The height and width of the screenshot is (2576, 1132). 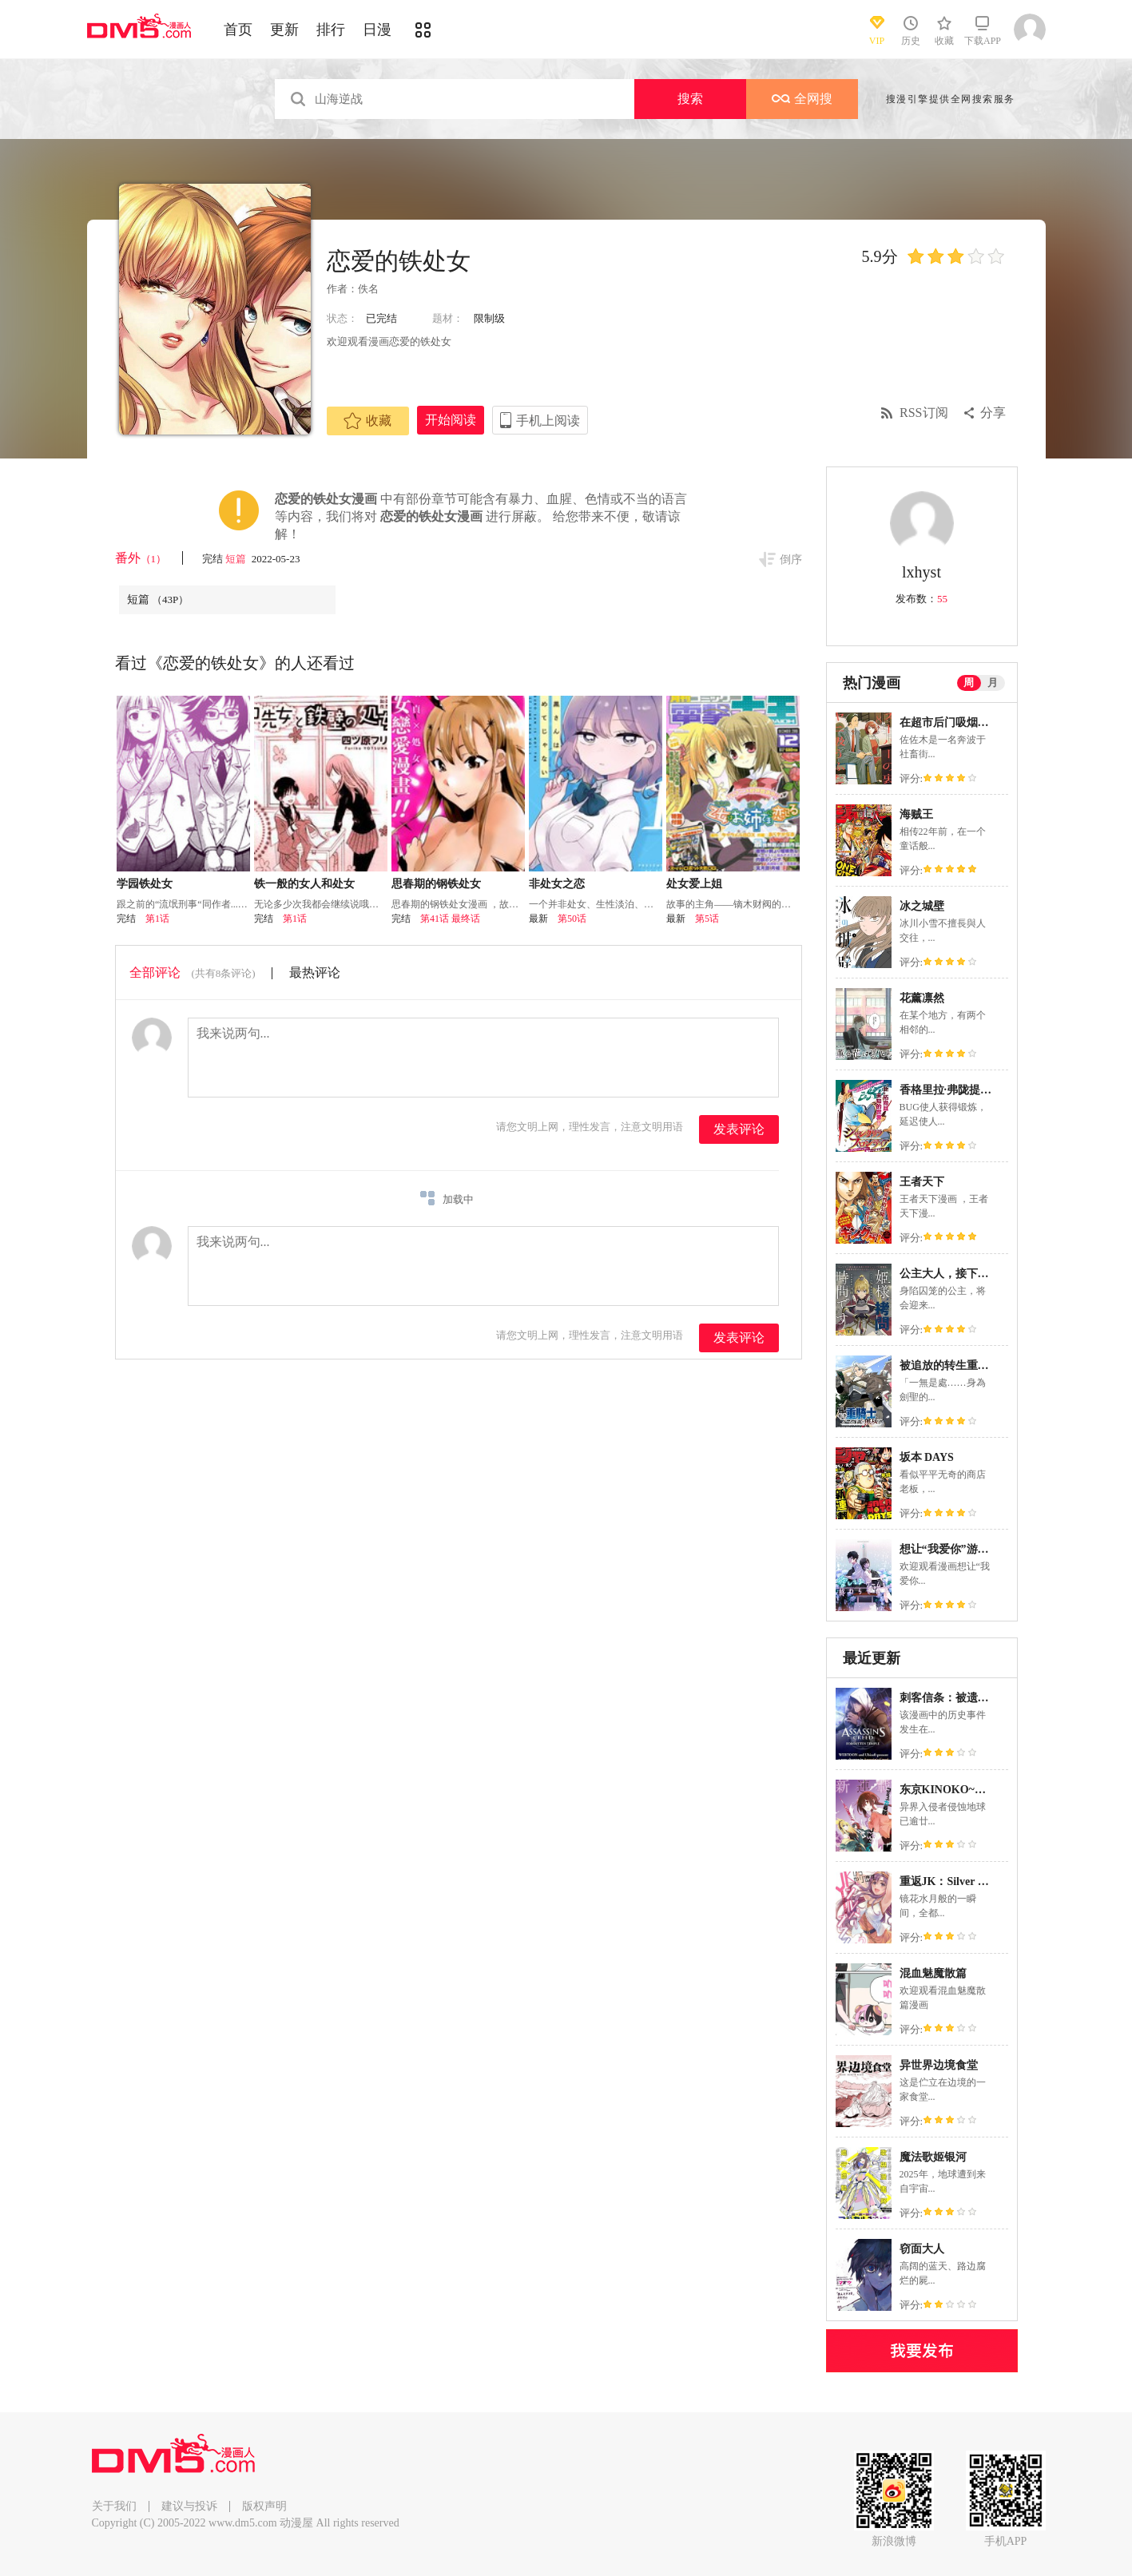 What do you see at coordinates (922, 2249) in the screenshot?
I see `窃面大人` at bounding box center [922, 2249].